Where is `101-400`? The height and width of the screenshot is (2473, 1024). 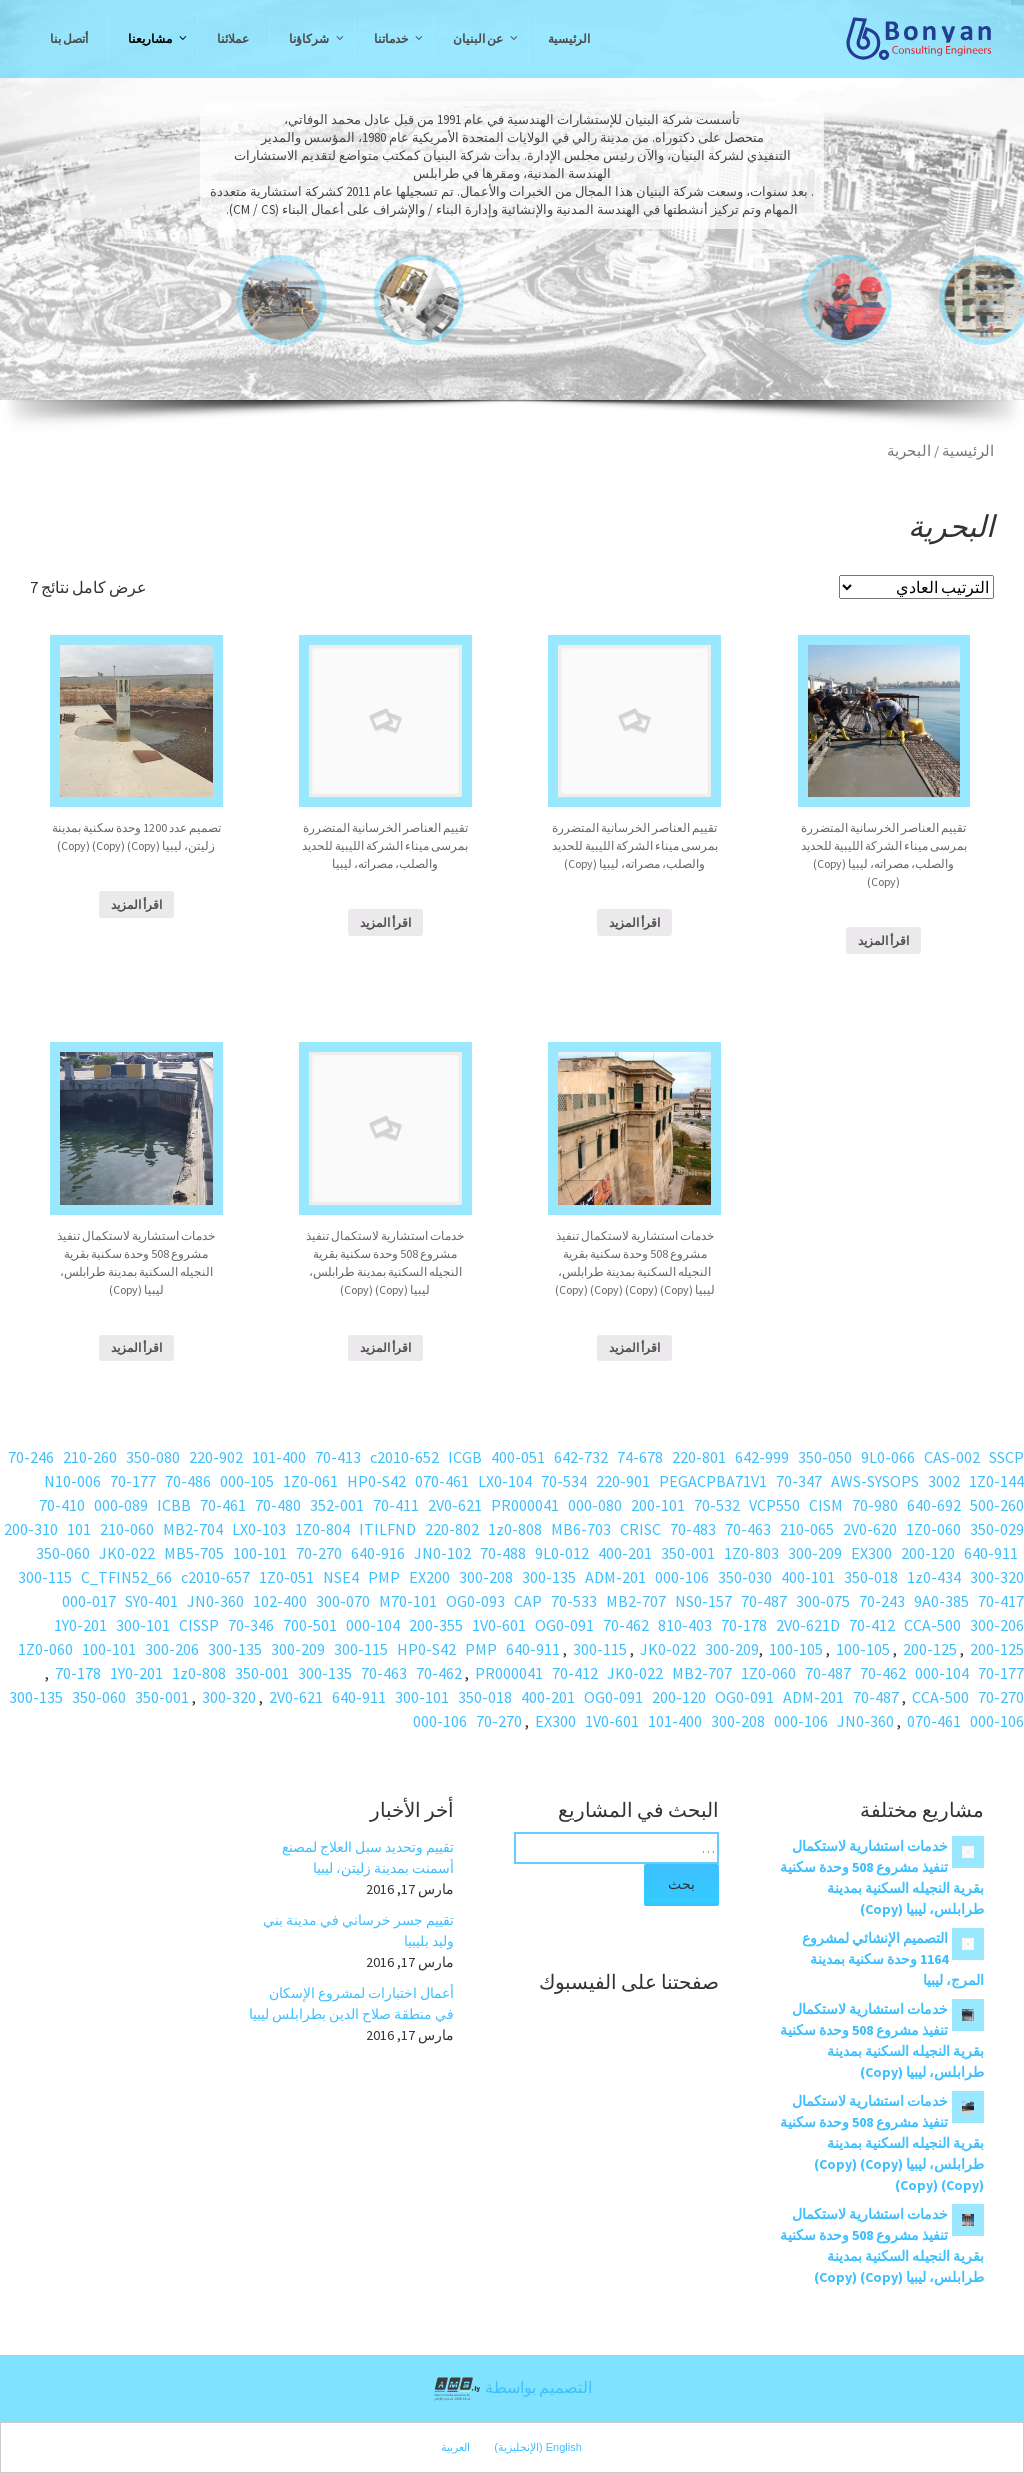
101-400 is located at coordinates (279, 1457).